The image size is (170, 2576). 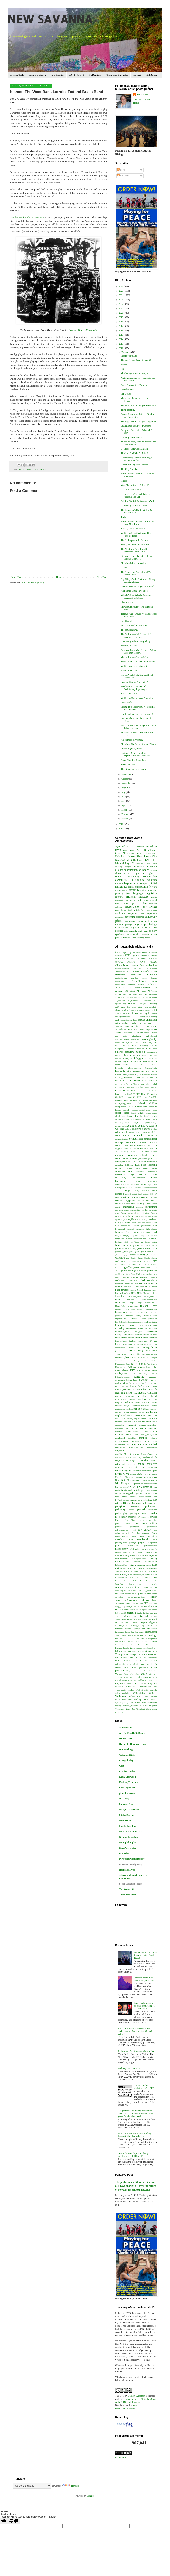 What do you see at coordinates (150, 1296) in the screenshot?
I see `Hollis_Robbins` at bounding box center [150, 1296].